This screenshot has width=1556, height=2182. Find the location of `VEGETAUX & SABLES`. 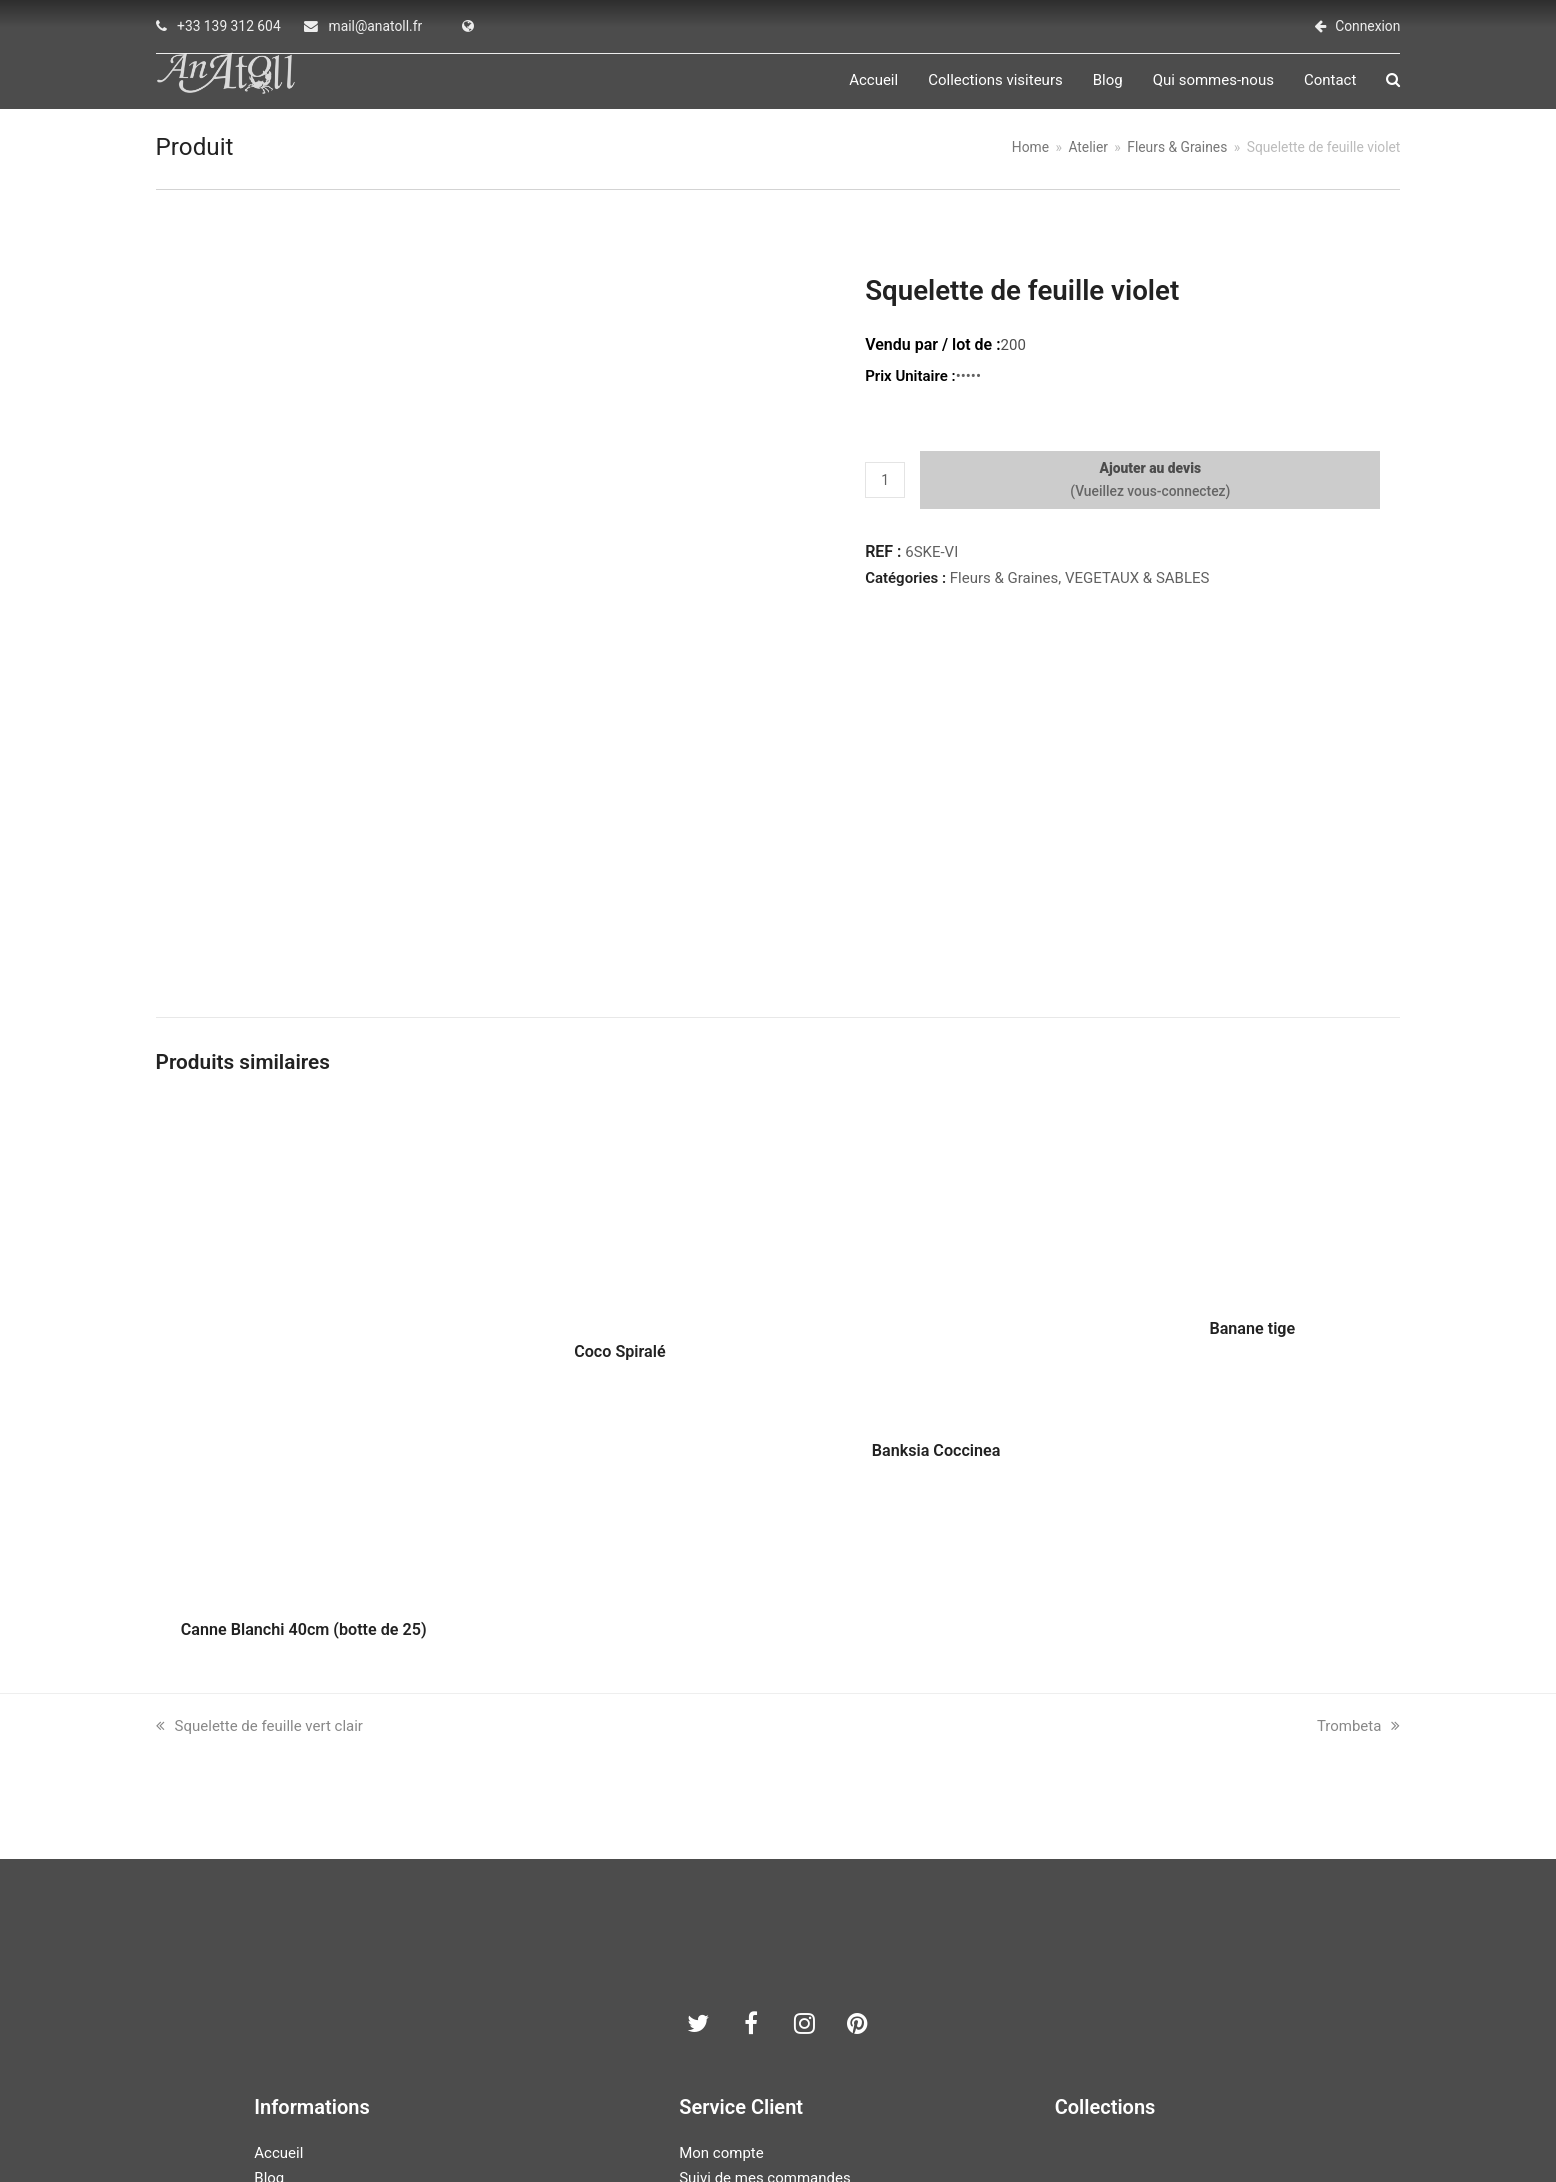

VEGETAUX & SABLES is located at coordinates (1137, 589).